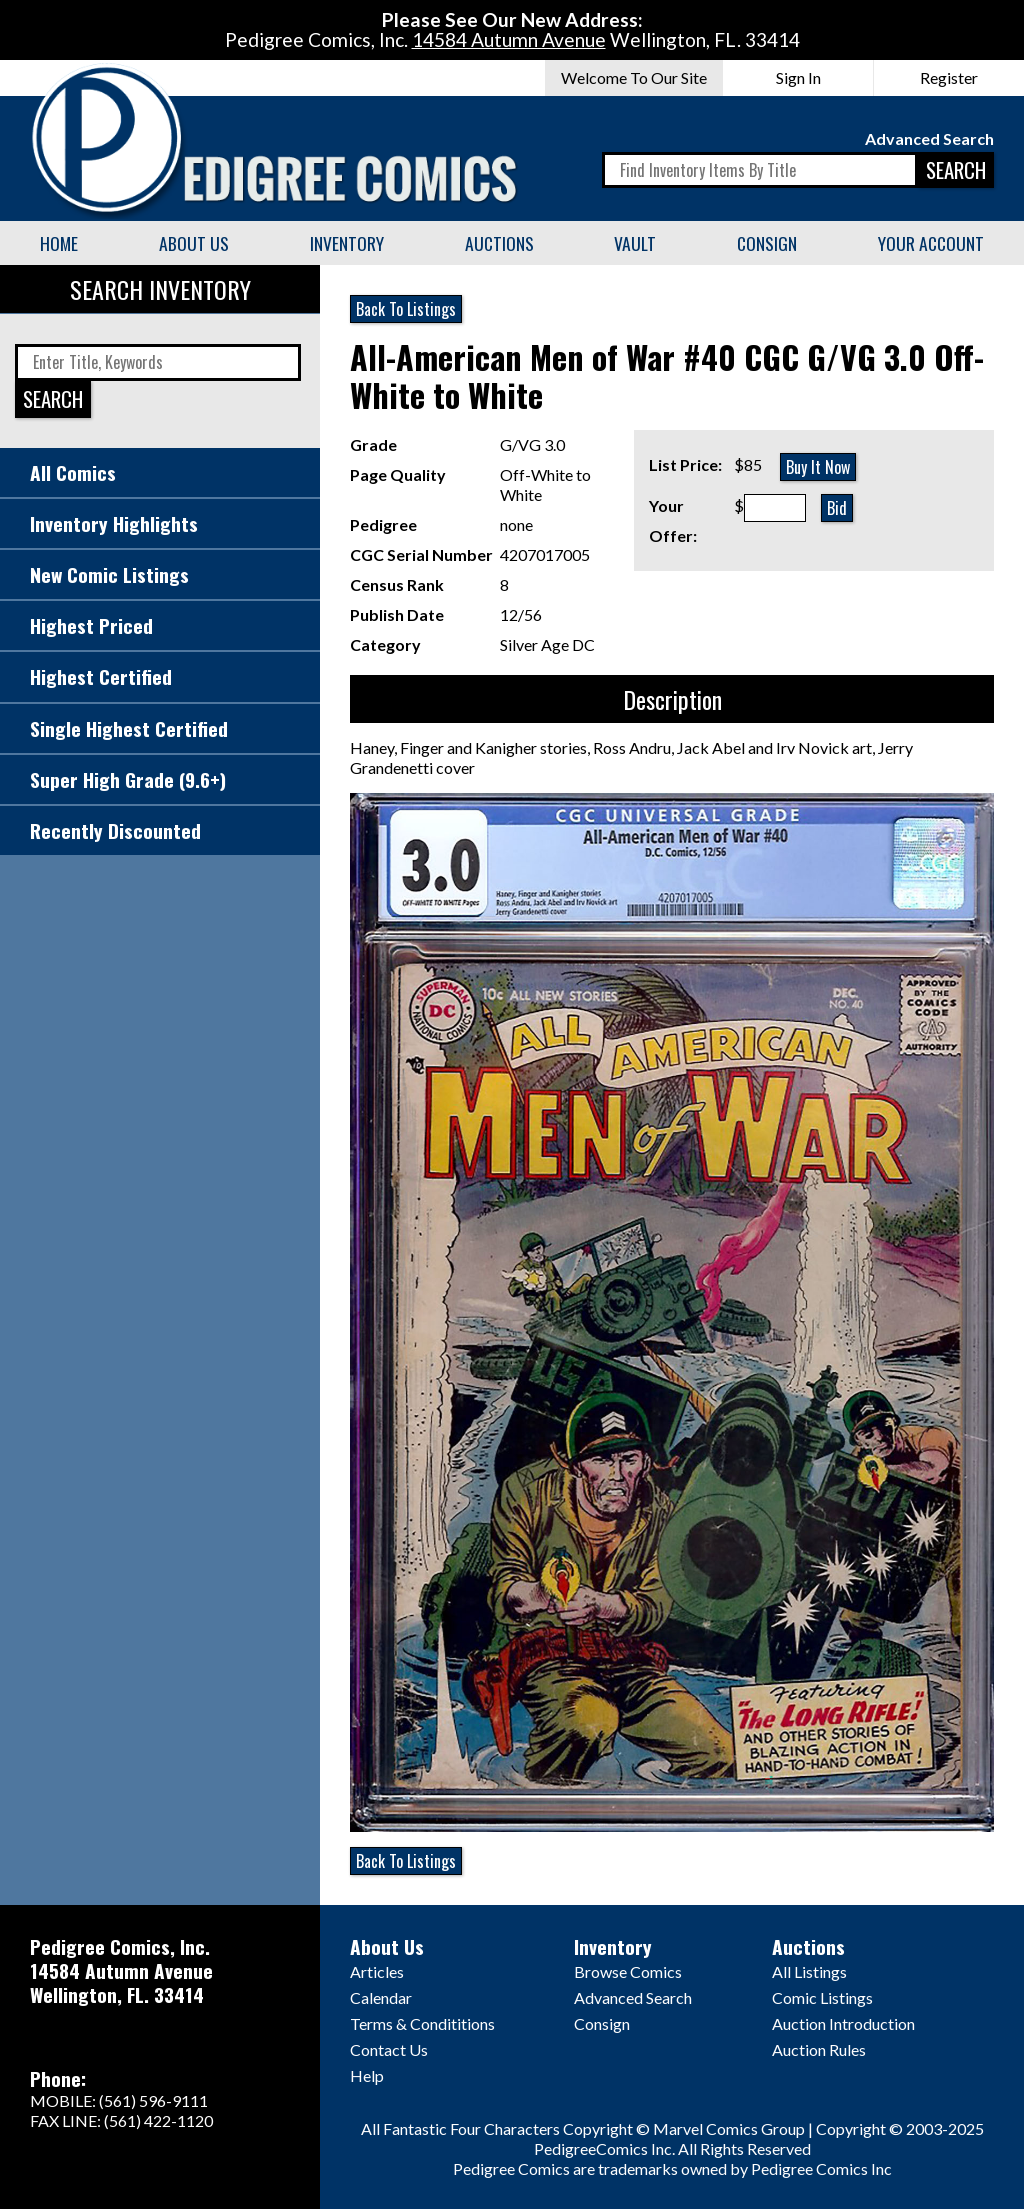 This screenshot has width=1024, height=2209. Describe the element at coordinates (114, 523) in the screenshot. I see `Inventory Highlights` at that location.